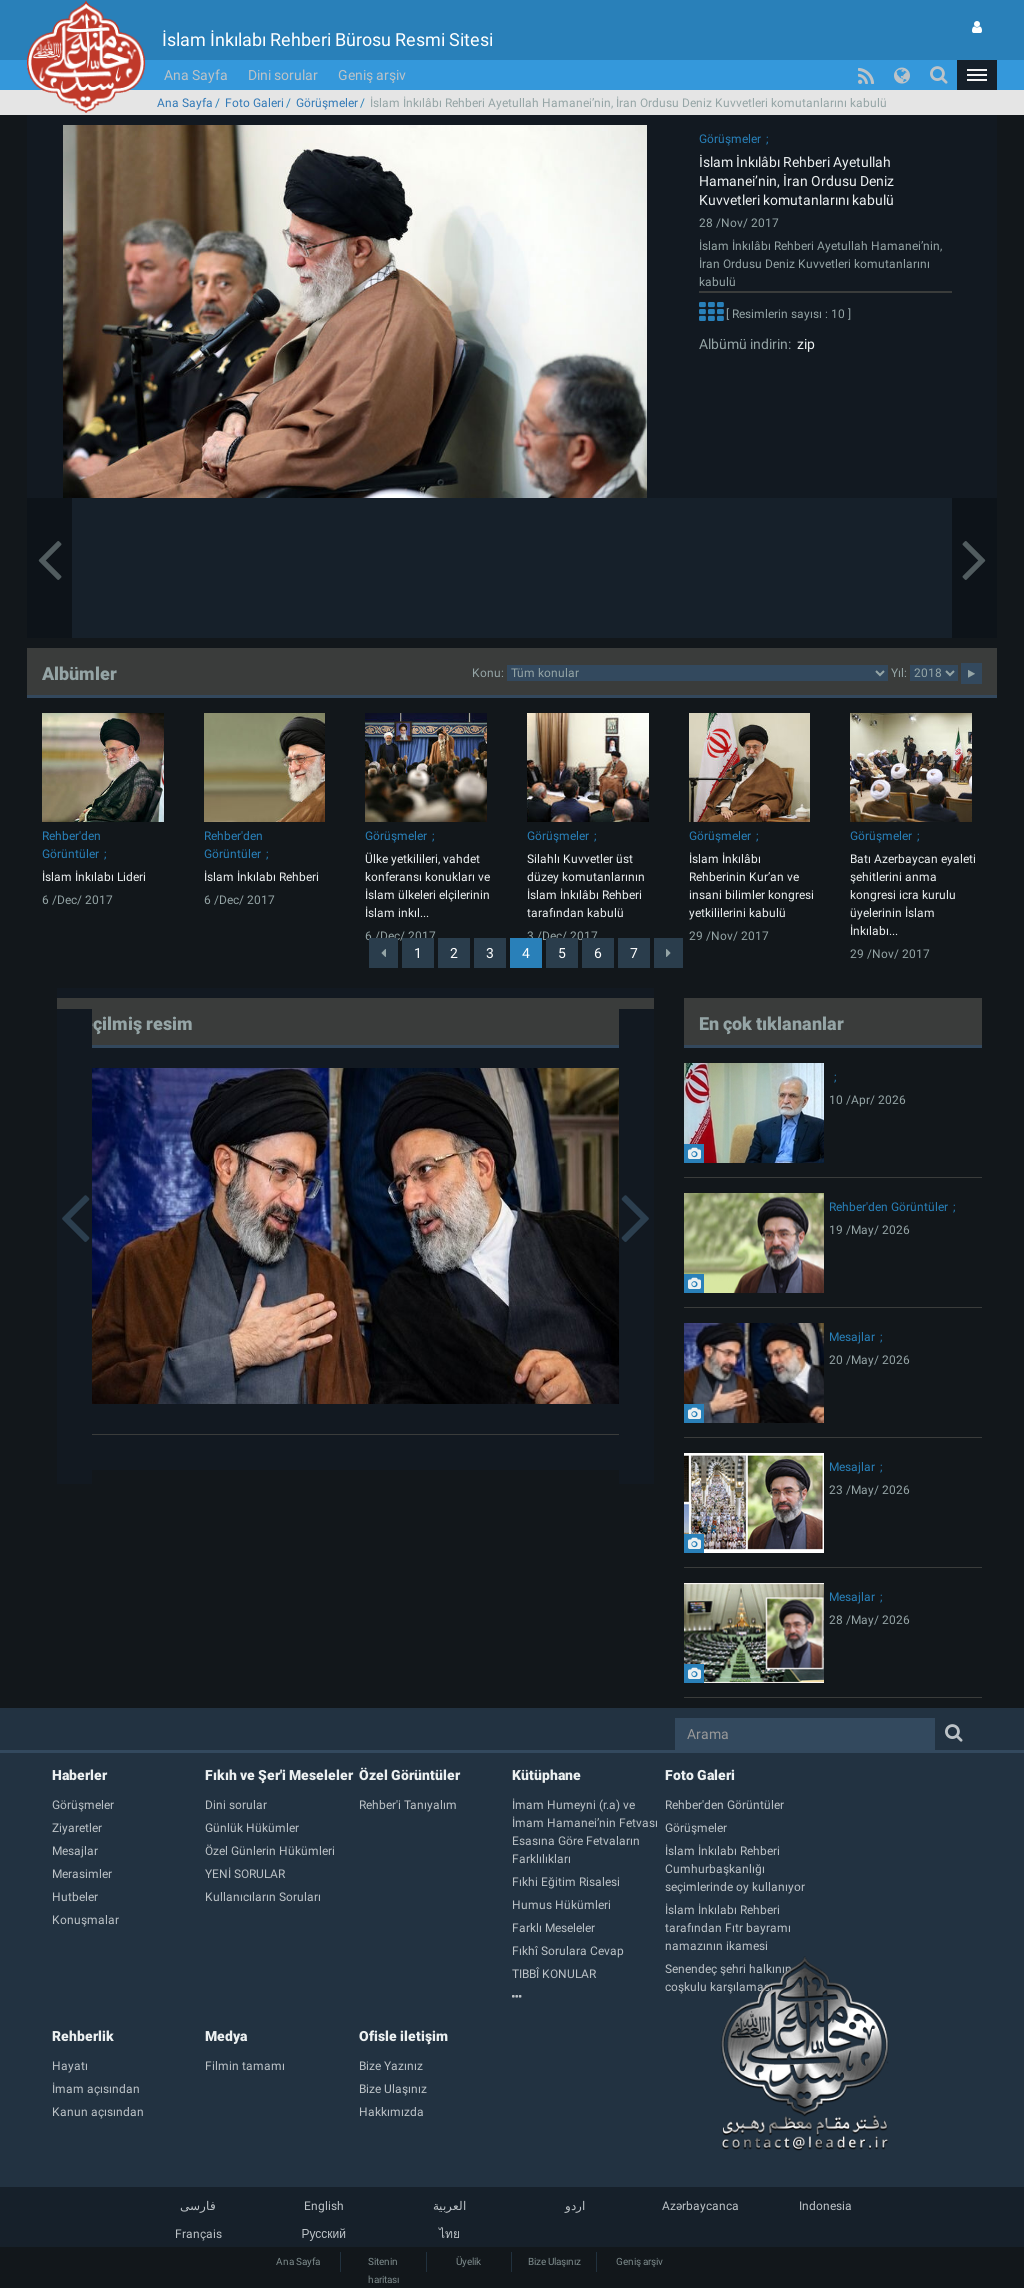 This screenshot has height=2288, width=1024. What do you see at coordinates (196, 75) in the screenshot?
I see `Ana Sayfa` at bounding box center [196, 75].